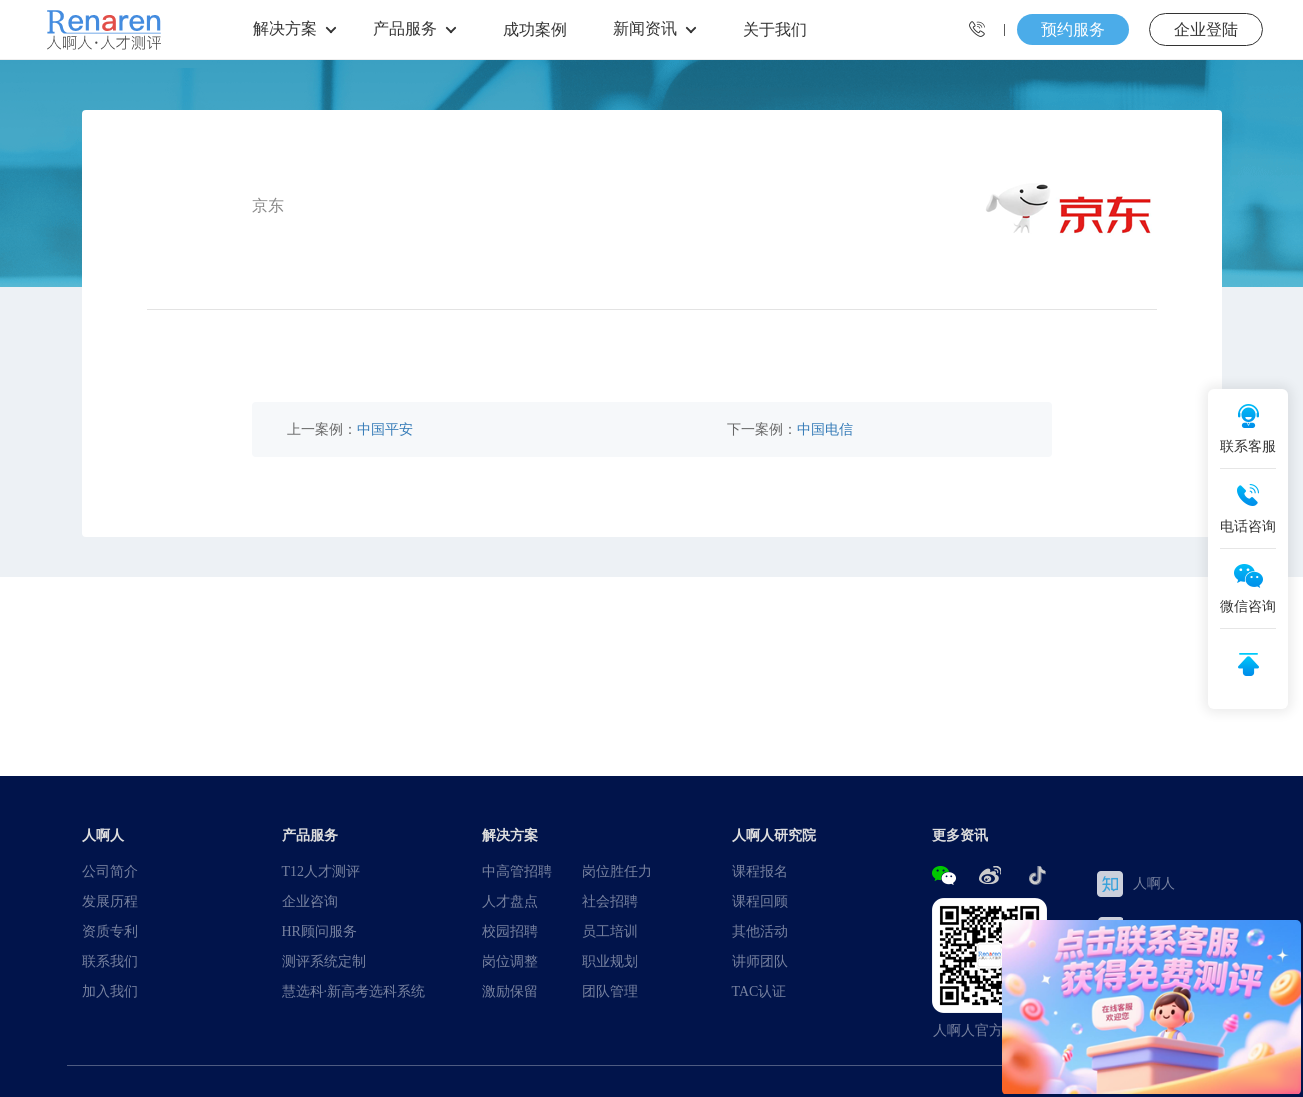 The height and width of the screenshot is (1097, 1303). I want to click on 发展历程, so click(110, 901).